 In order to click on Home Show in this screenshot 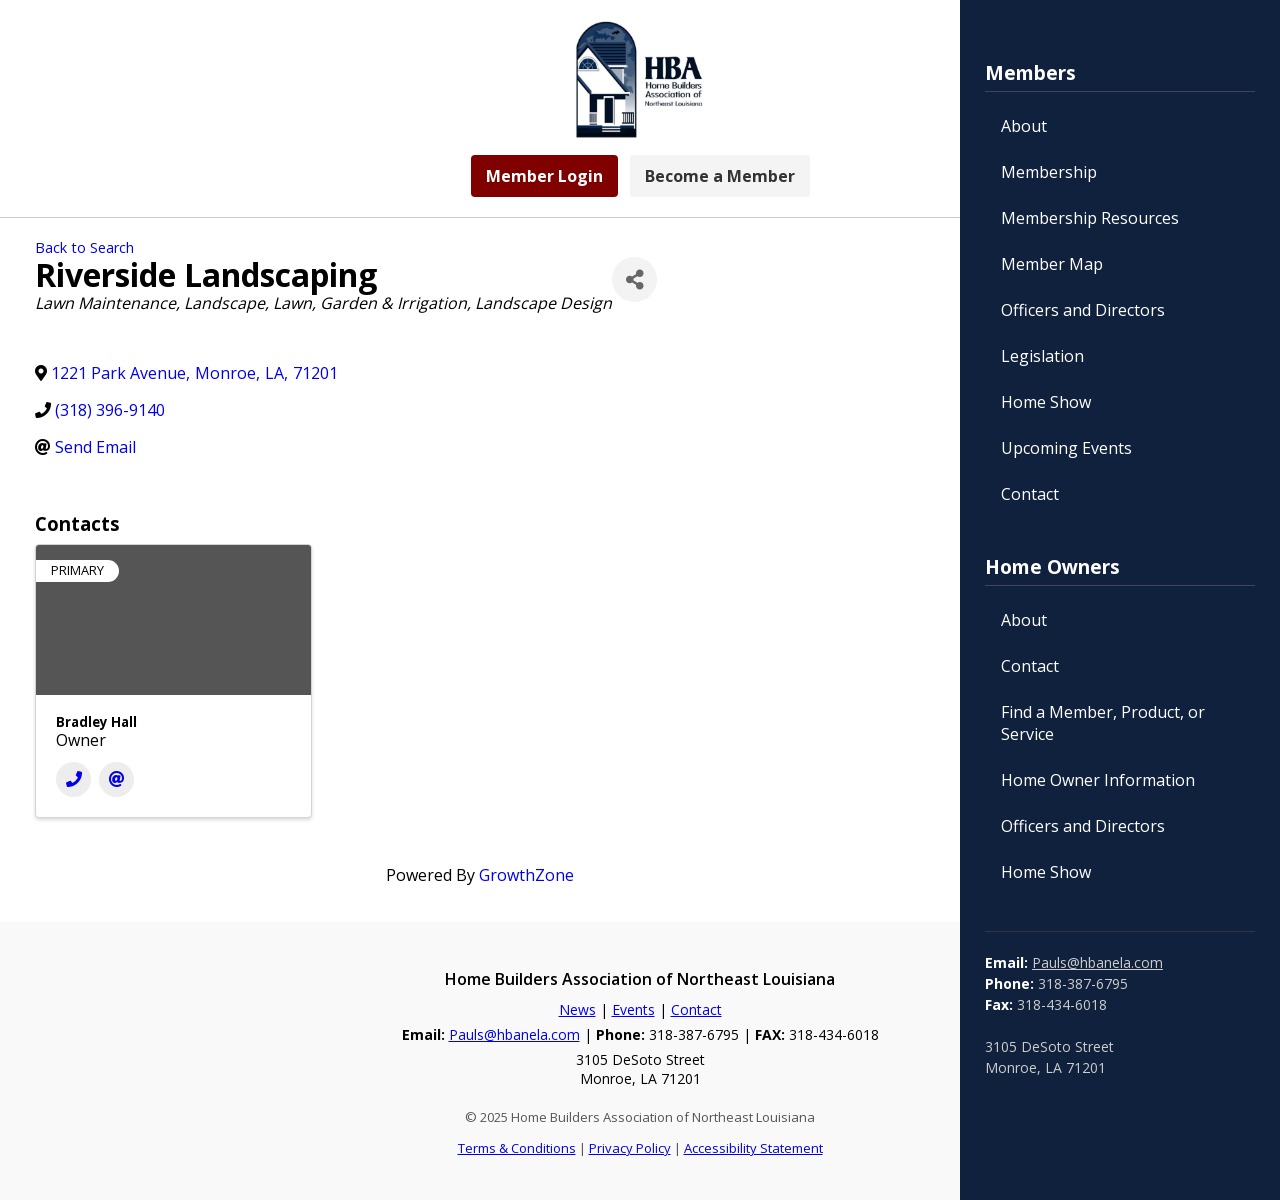, I will do `click(1046, 402)`.